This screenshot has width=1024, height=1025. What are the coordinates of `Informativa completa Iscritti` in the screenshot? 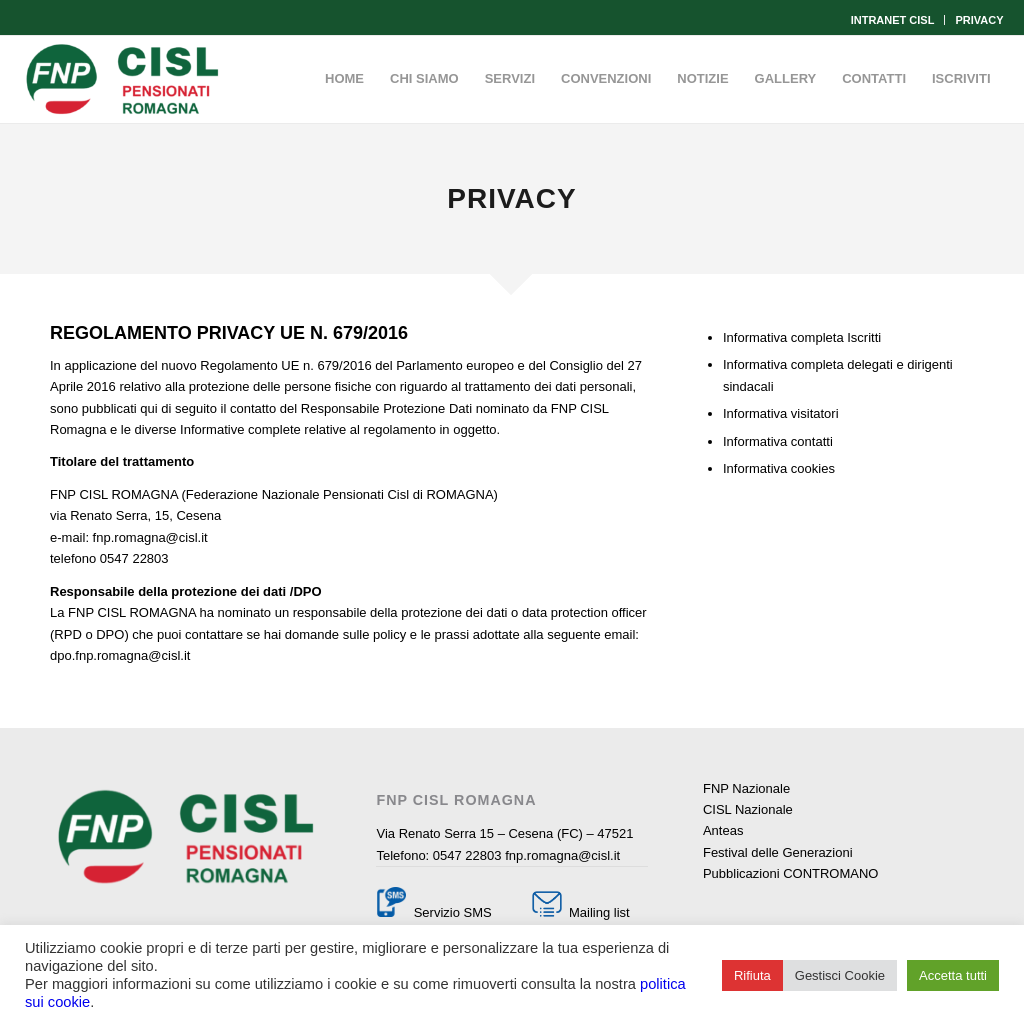 It's located at (802, 337).